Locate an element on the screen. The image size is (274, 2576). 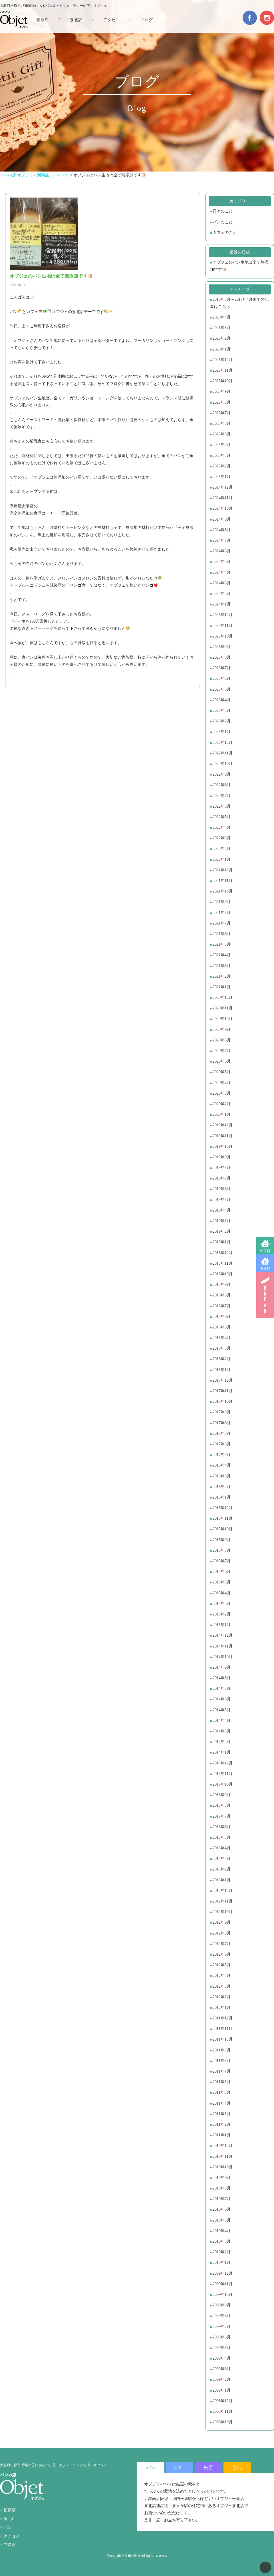
2025年5月 is located at coordinates (222, 434).